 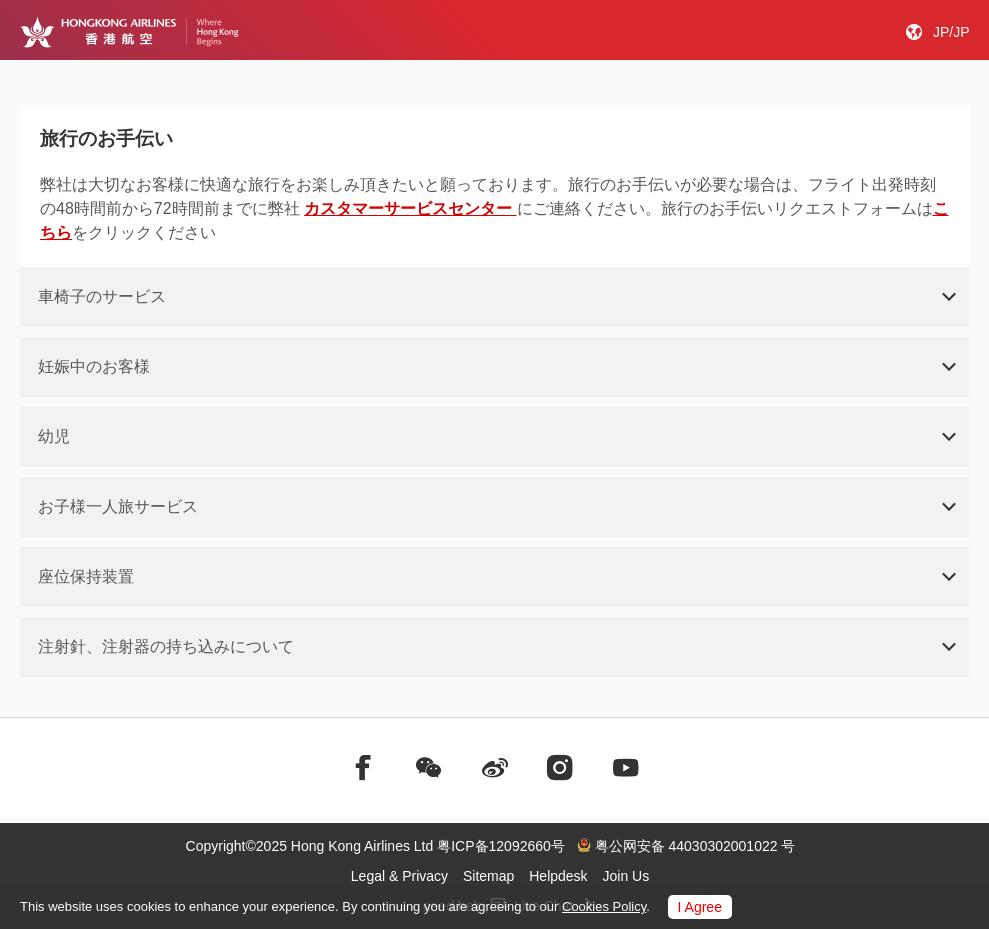 I want to click on [前往facebook], so click(x=363, y=768).